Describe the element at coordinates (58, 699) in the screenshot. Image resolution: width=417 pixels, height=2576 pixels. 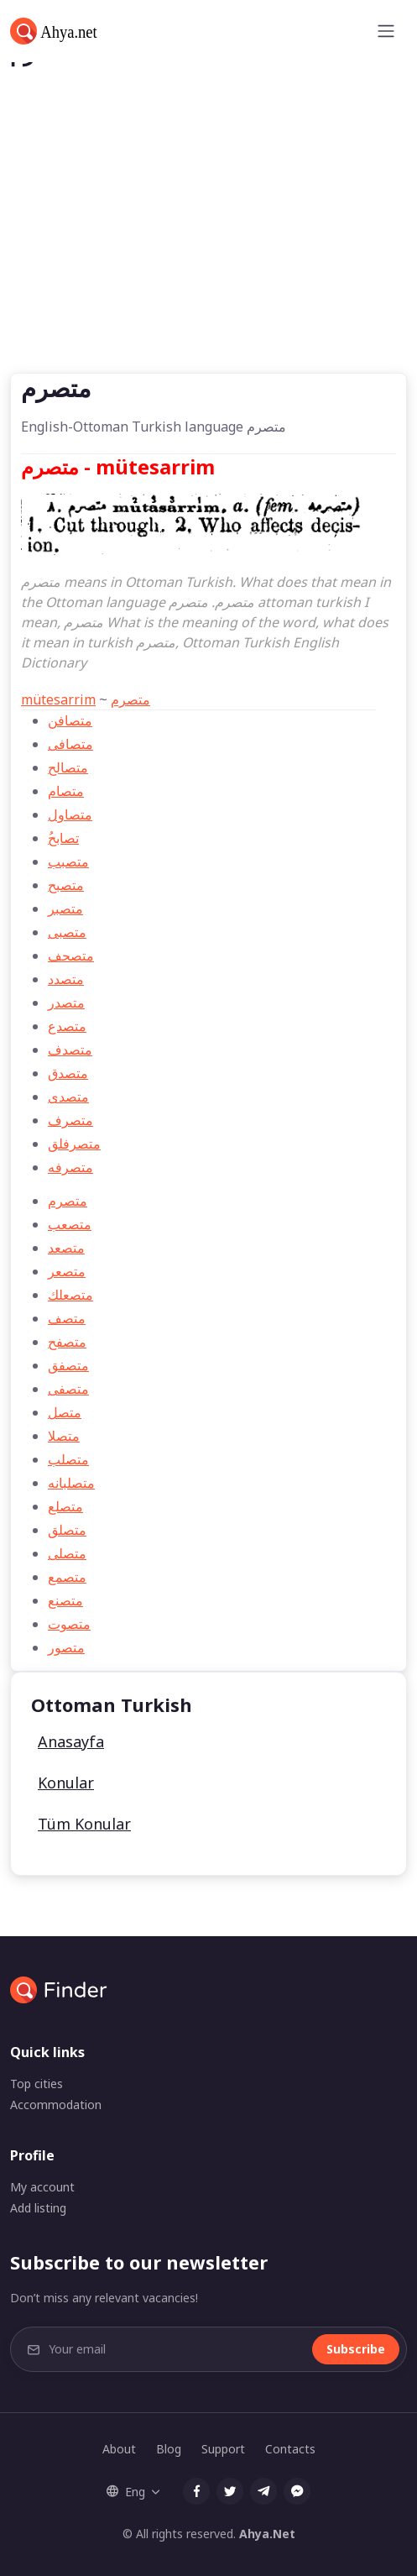
I see `mütesarrim` at that location.